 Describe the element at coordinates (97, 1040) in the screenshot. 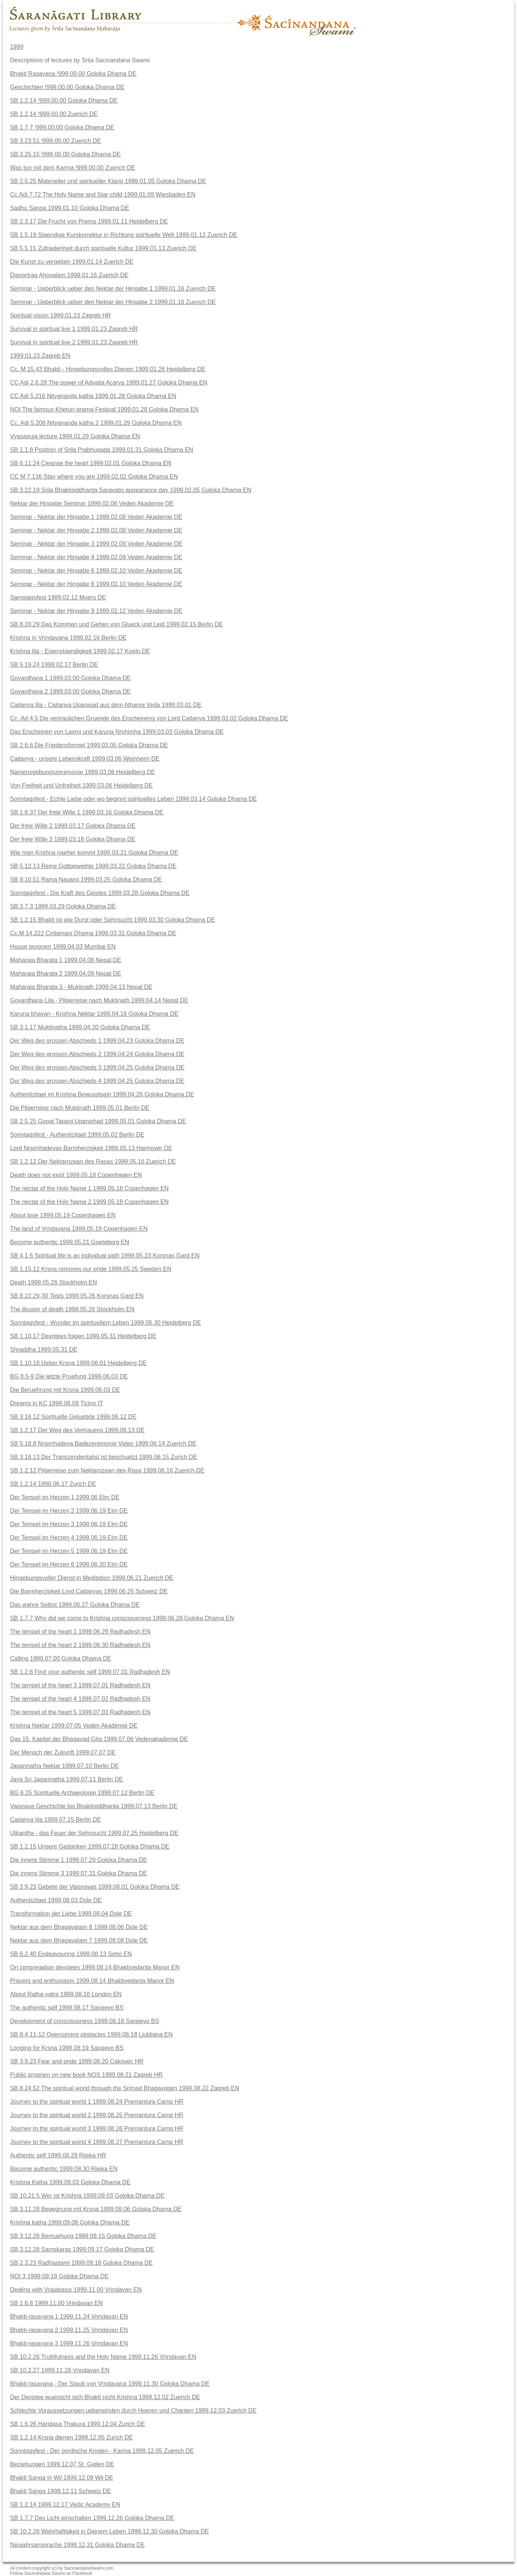

I see `Der Weg des grossen Abschieds 1 1999.04.23 Goloka Dhama DE` at that location.